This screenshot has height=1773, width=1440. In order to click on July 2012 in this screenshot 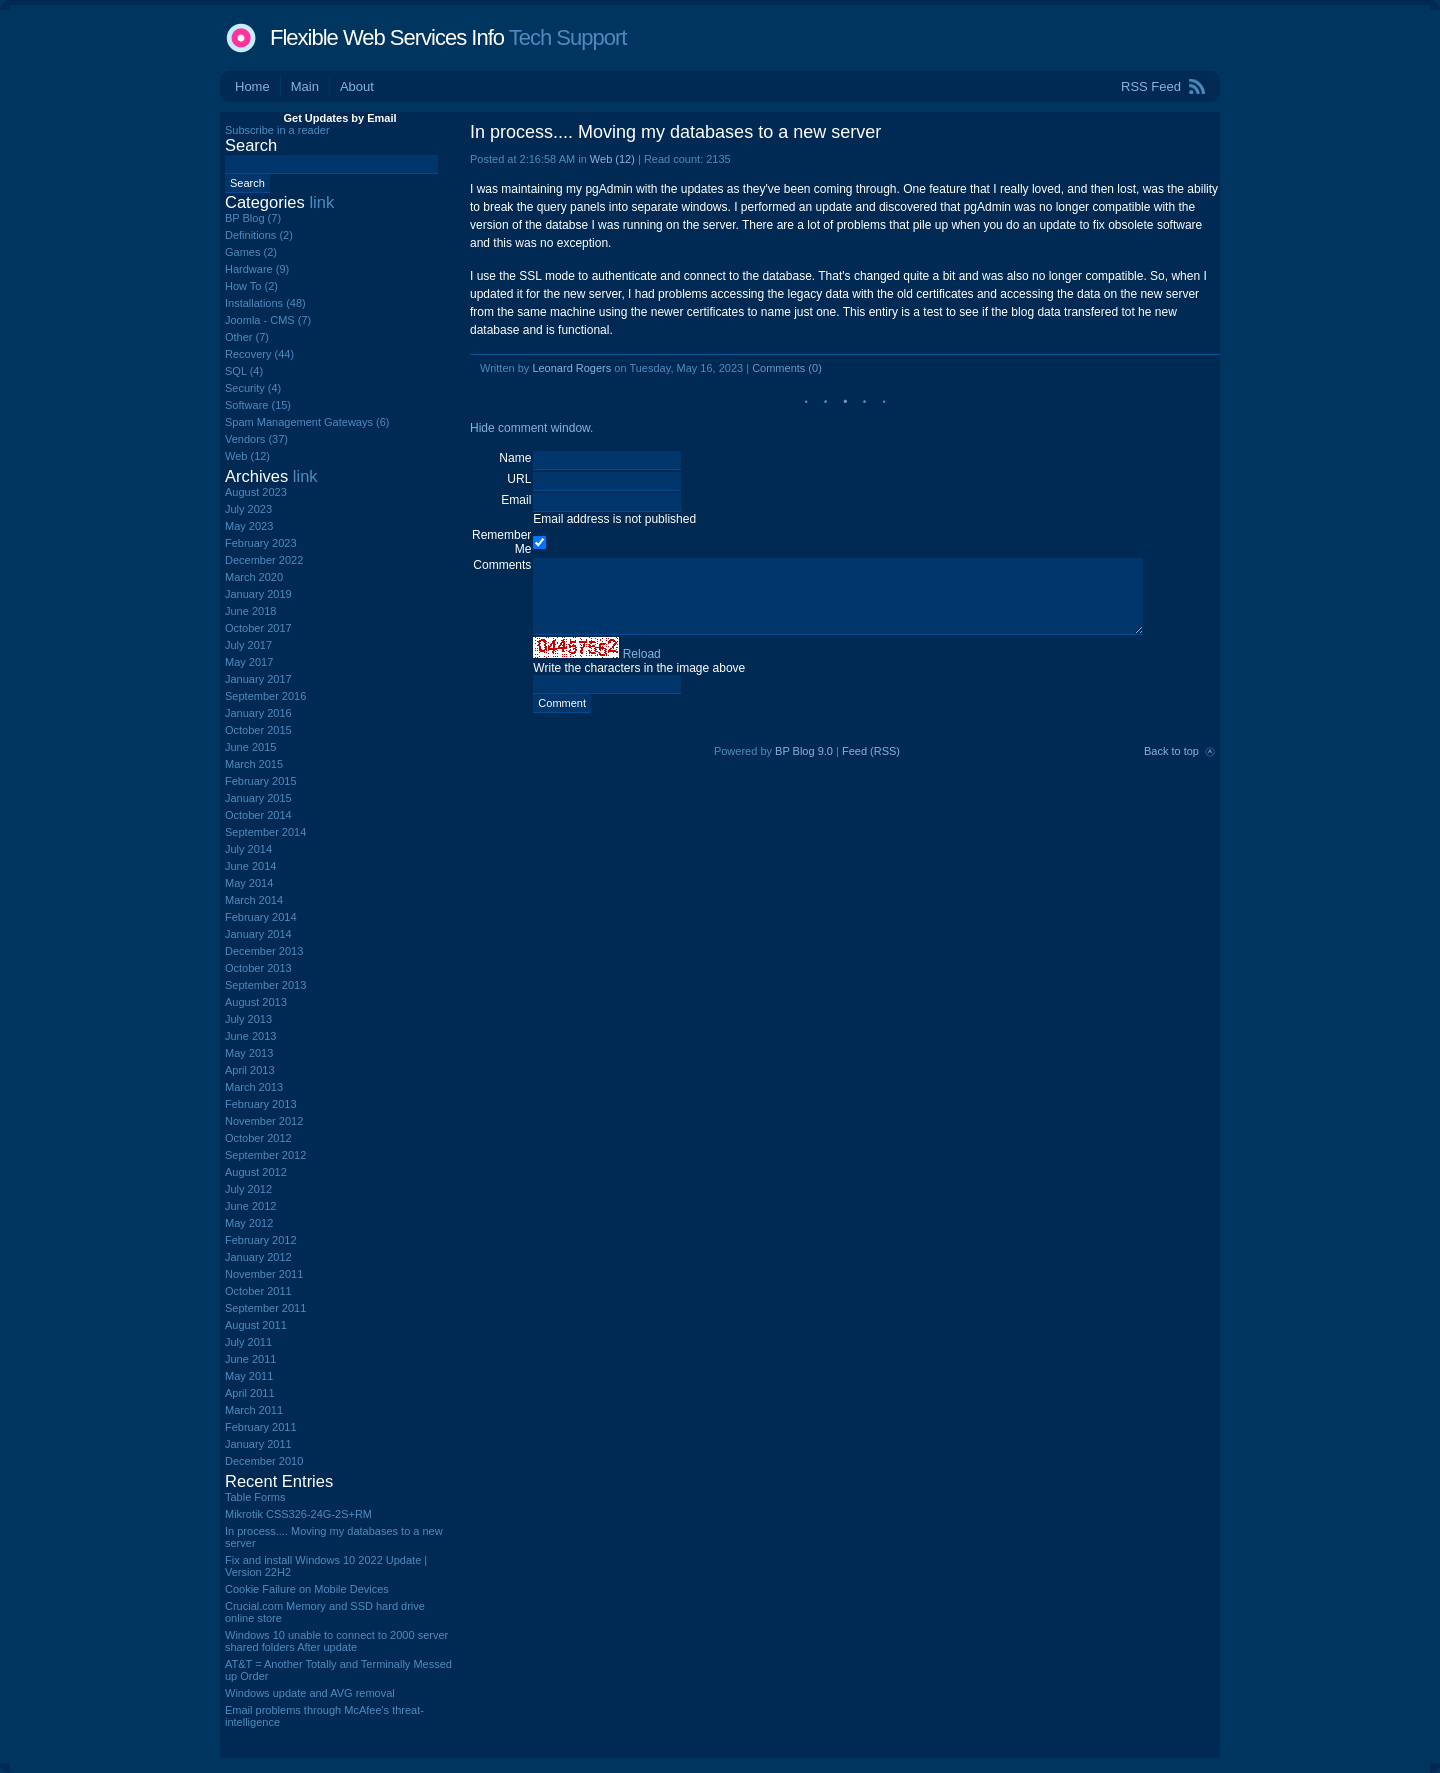, I will do `click(248, 1189)`.